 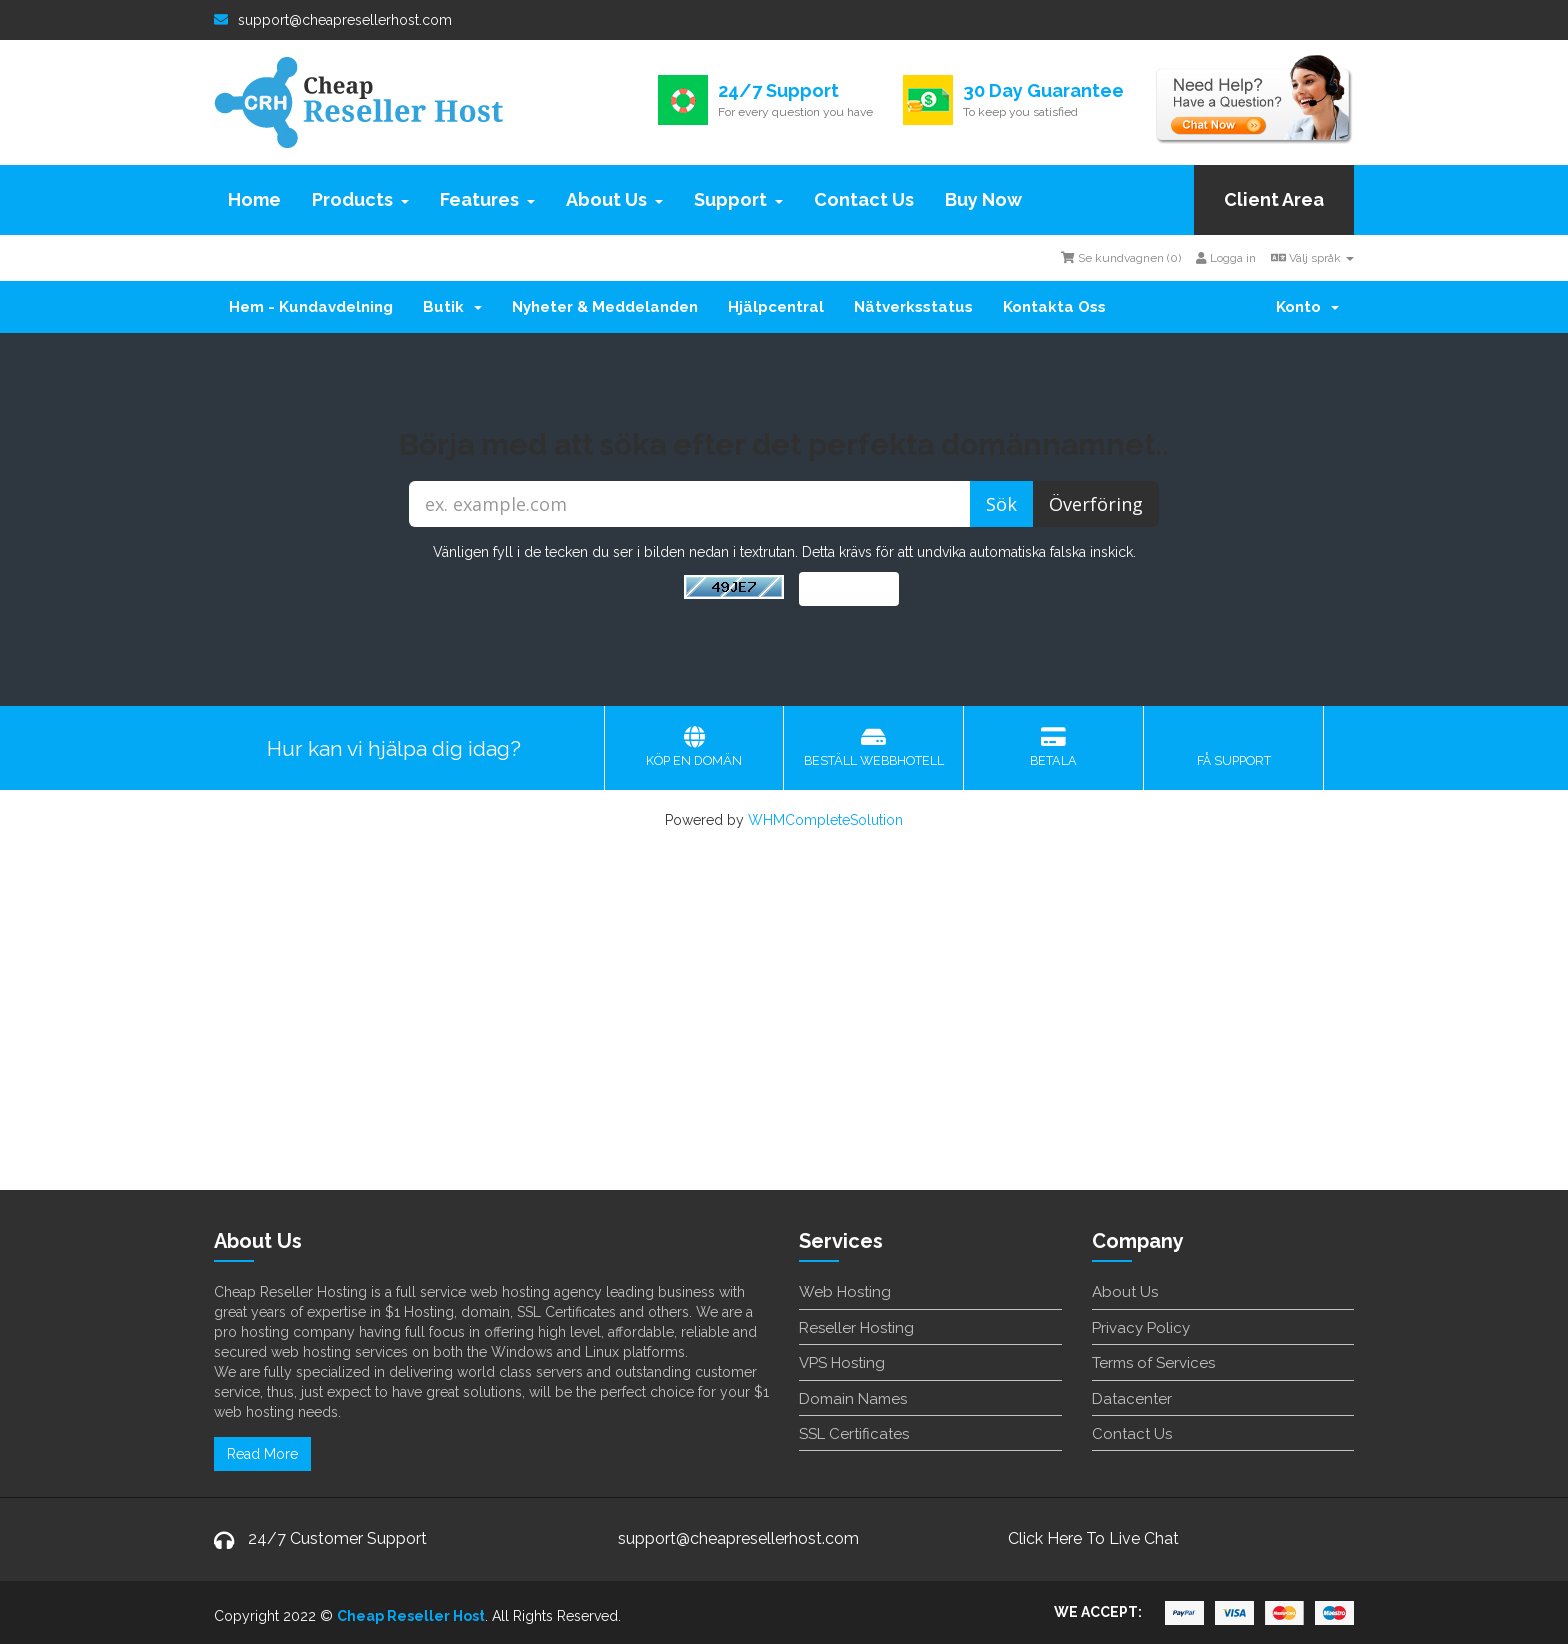 What do you see at coordinates (1141, 1328) in the screenshot?
I see `Privacy Policy` at bounding box center [1141, 1328].